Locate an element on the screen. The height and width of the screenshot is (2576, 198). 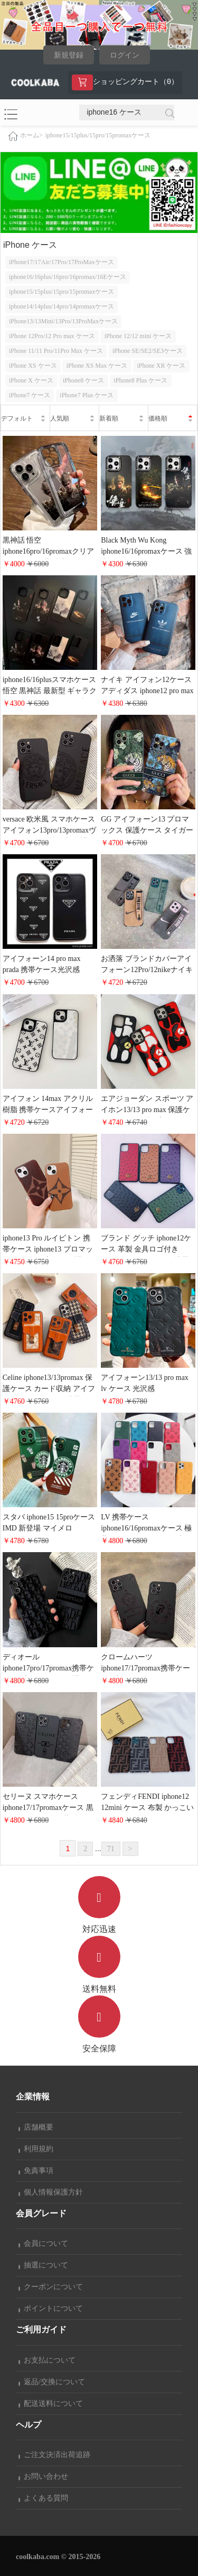
よくある質問 is located at coordinates (43, 2498).